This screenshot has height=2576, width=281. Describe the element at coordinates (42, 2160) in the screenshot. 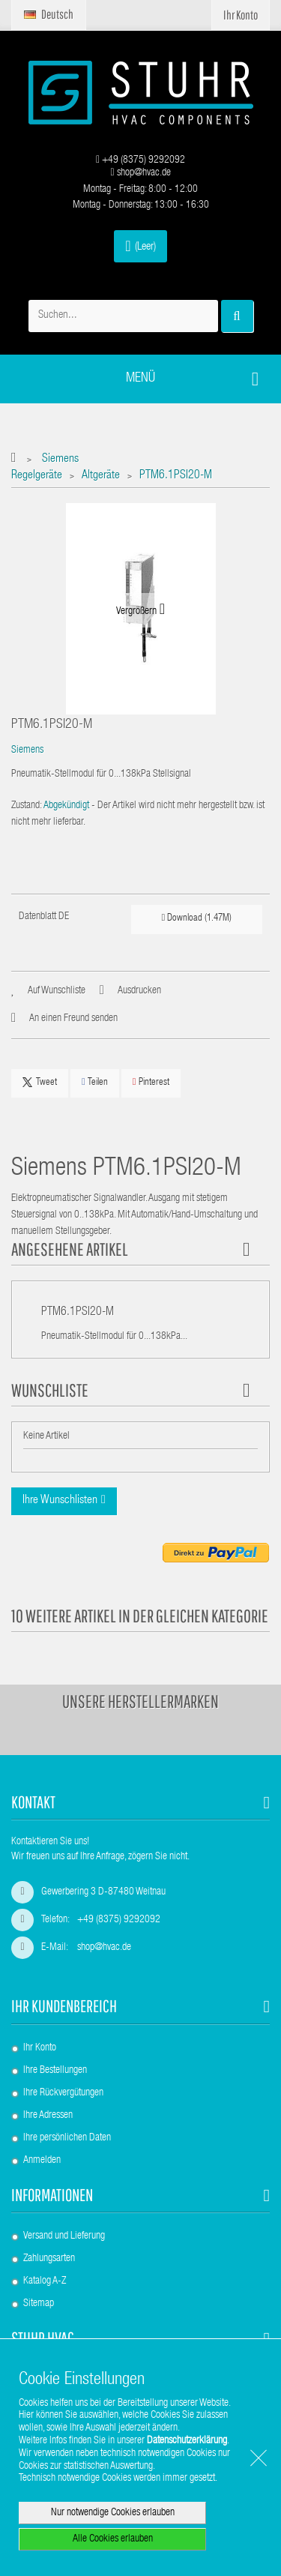

I see `Anmelden` at that location.